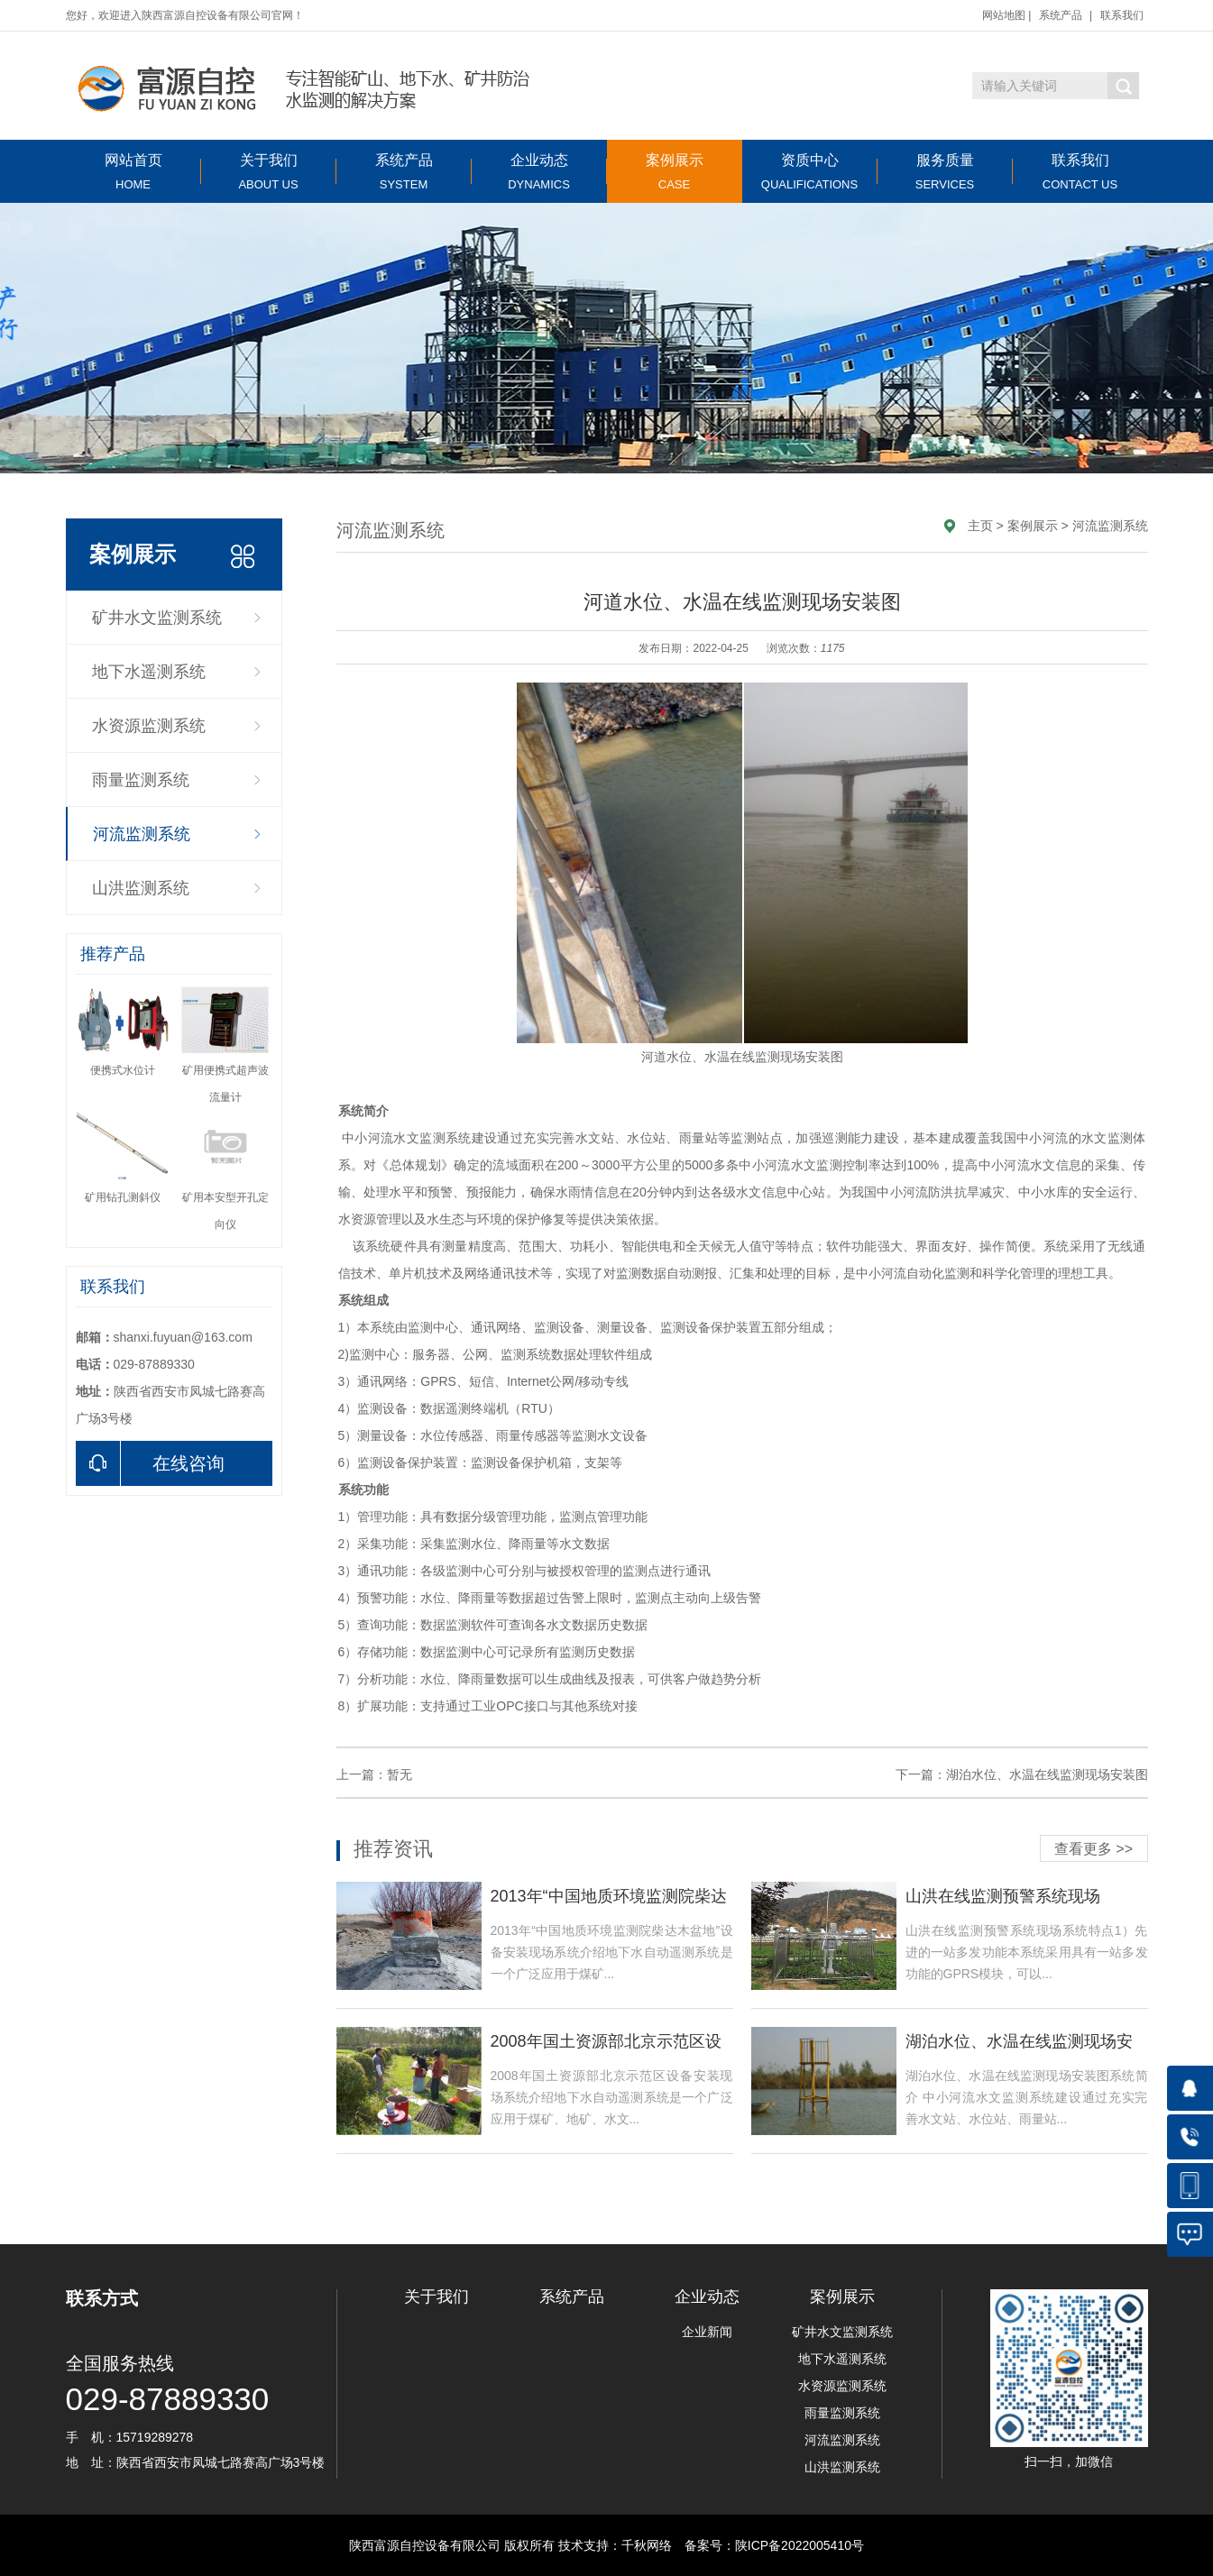 This screenshot has width=1213, height=2576. What do you see at coordinates (140, 780) in the screenshot?
I see `雨量监测系统` at bounding box center [140, 780].